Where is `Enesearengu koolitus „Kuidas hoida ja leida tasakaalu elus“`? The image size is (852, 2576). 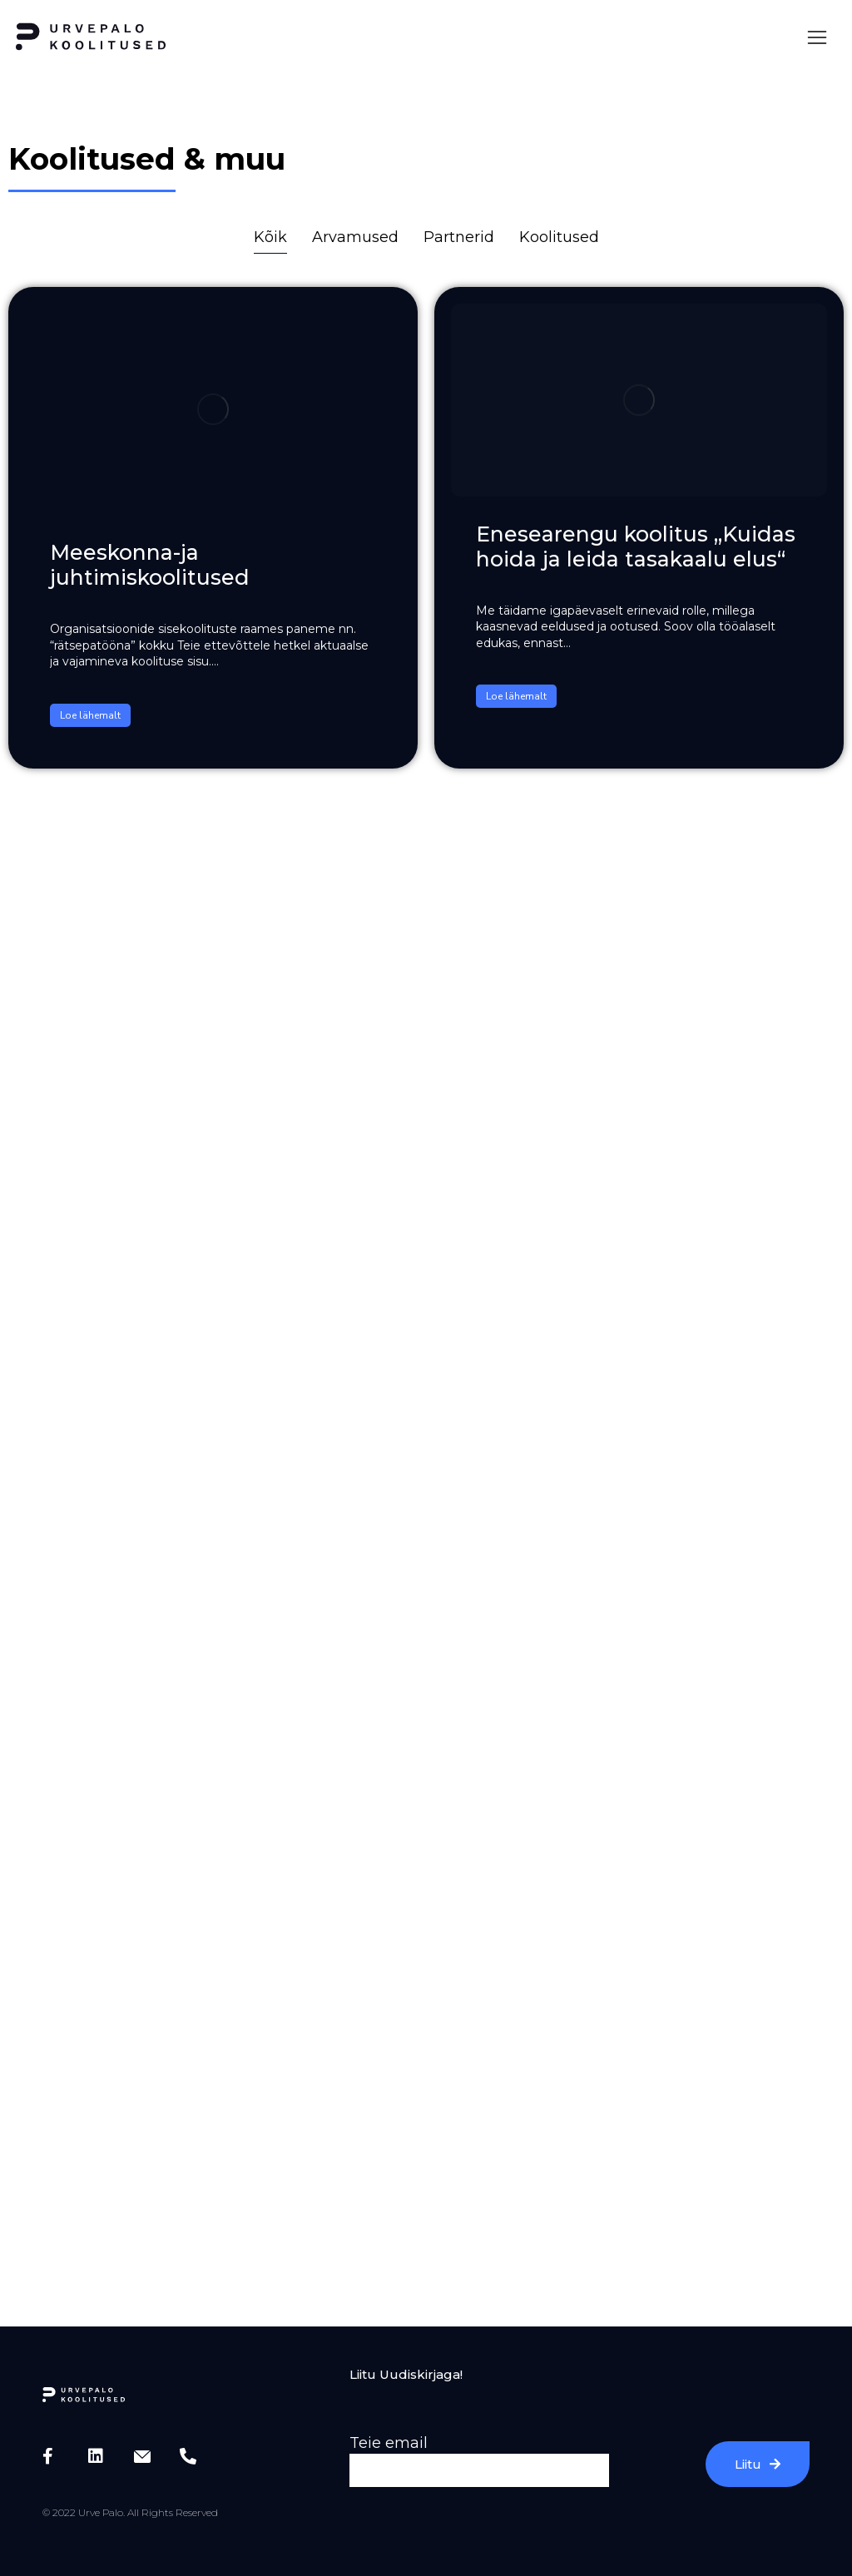 Enesearengu koolitus „Kuidas hoida ja leida tasakaalu elus“ is located at coordinates (635, 546).